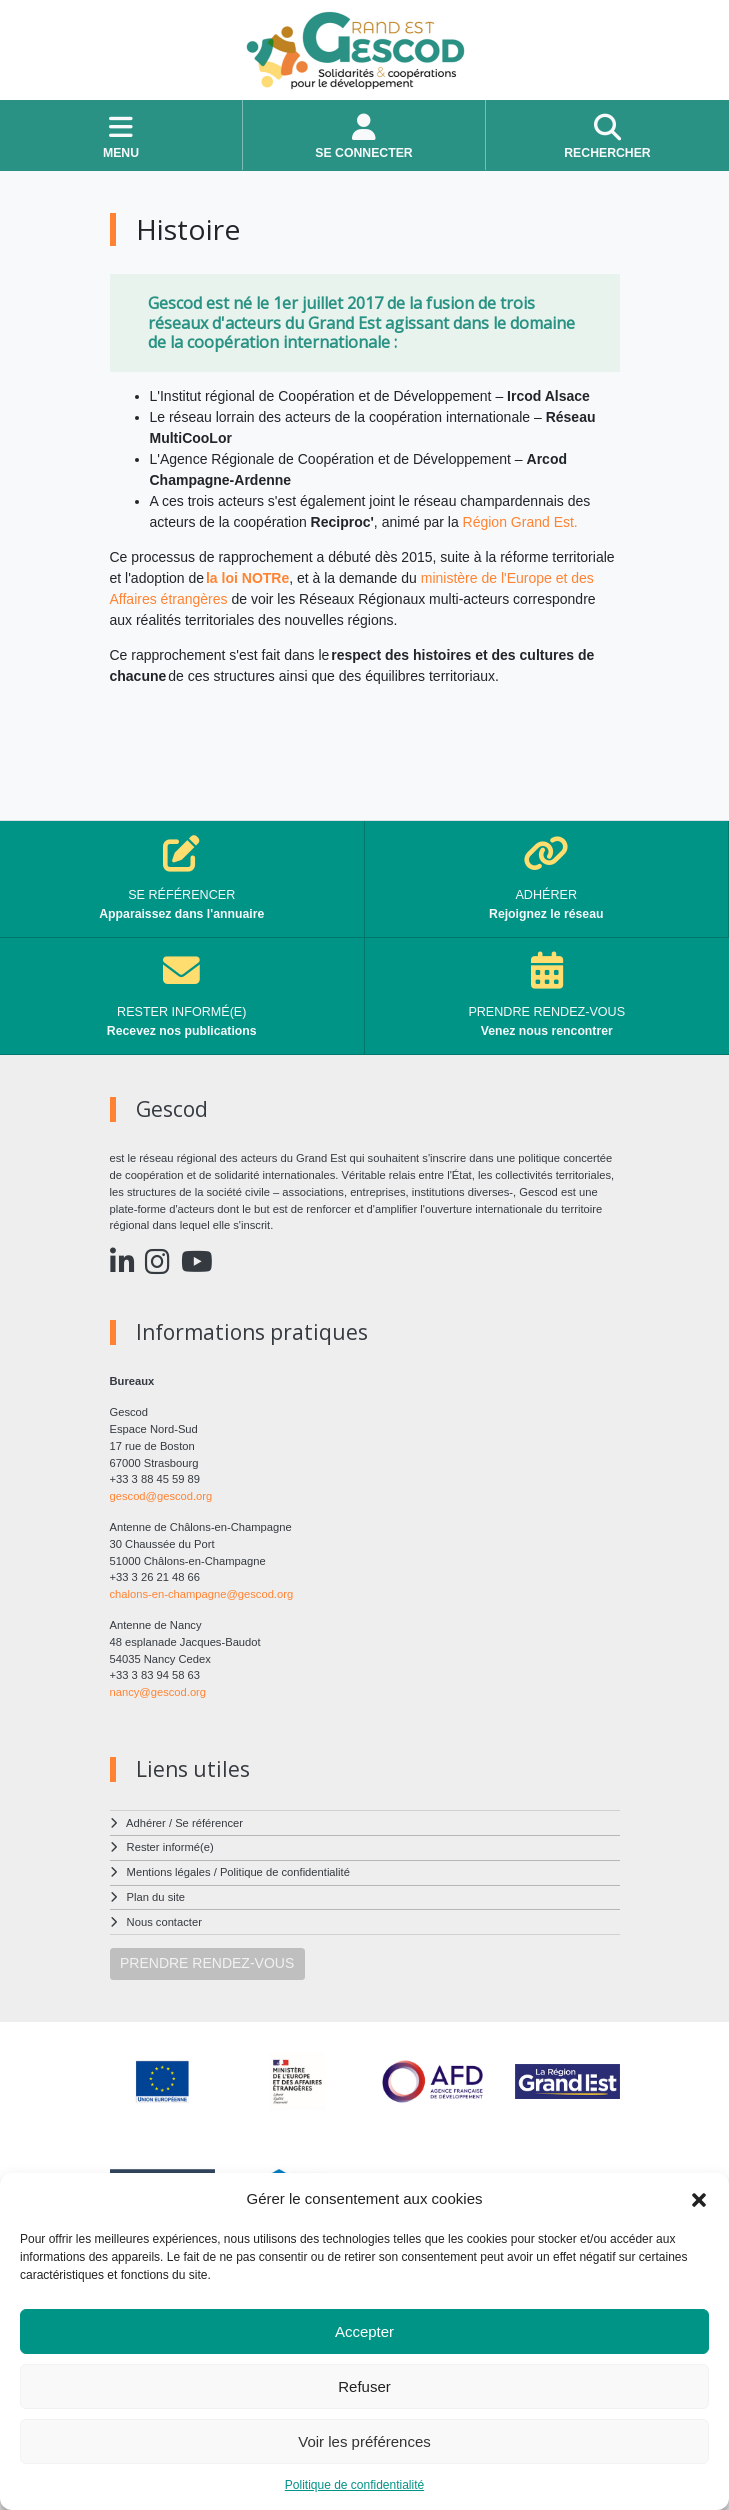  Describe the element at coordinates (520, 522) in the screenshot. I see `Région Grand Est.` at that location.